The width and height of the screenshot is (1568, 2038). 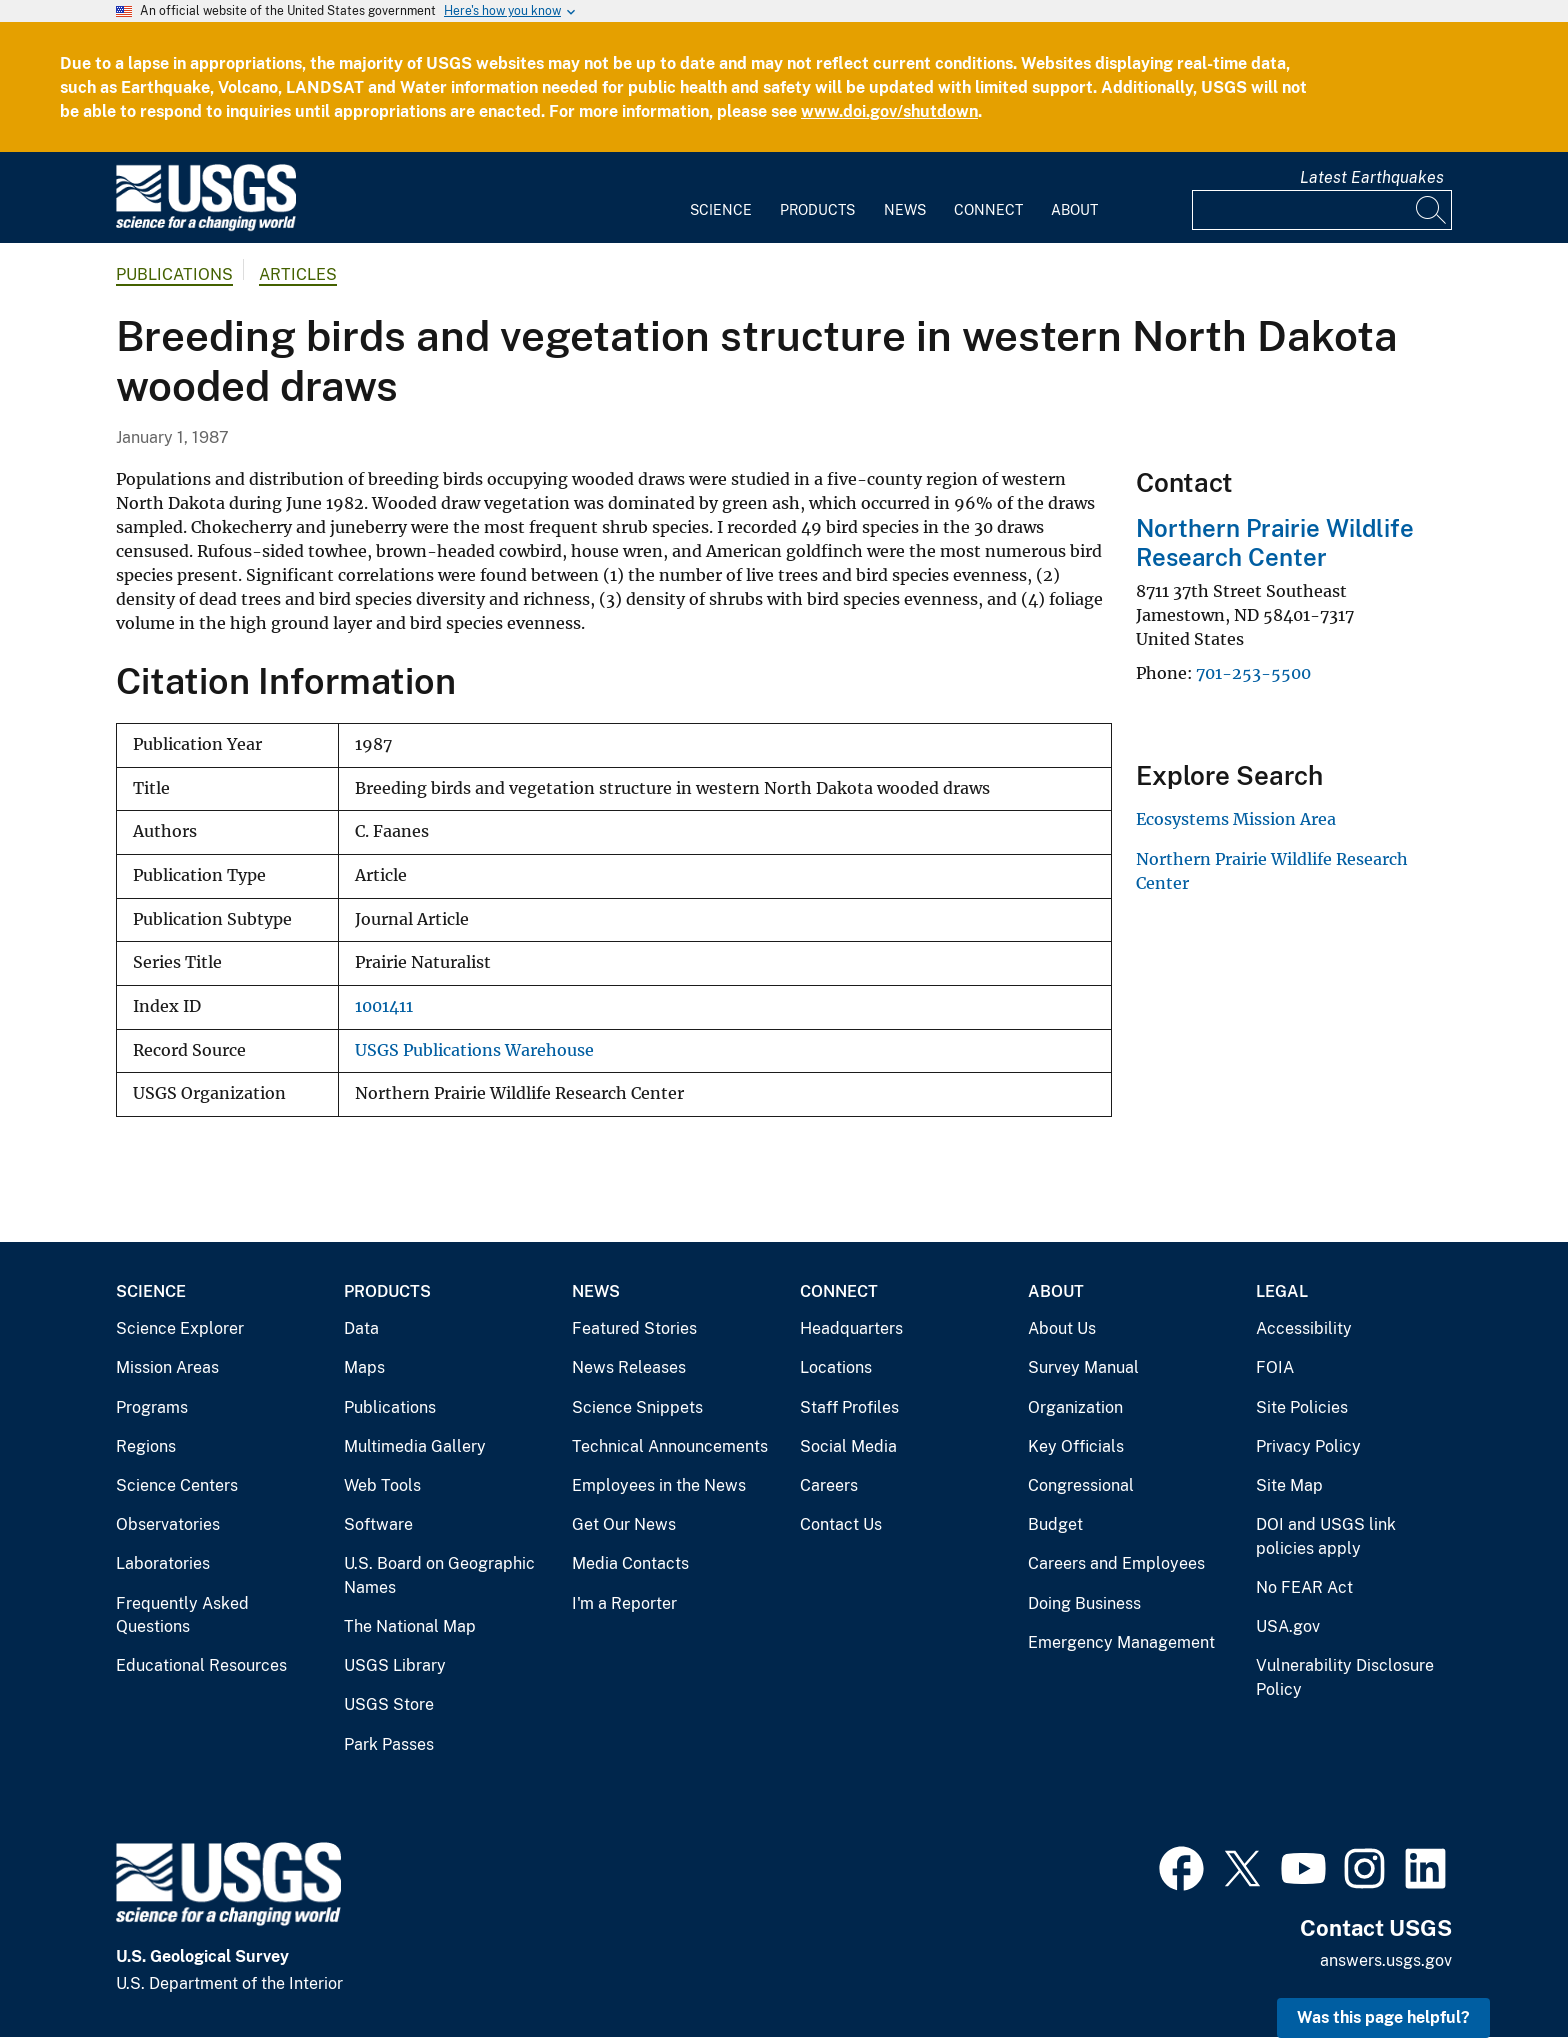 What do you see at coordinates (829, 1485) in the screenshot?
I see `Careers` at bounding box center [829, 1485].